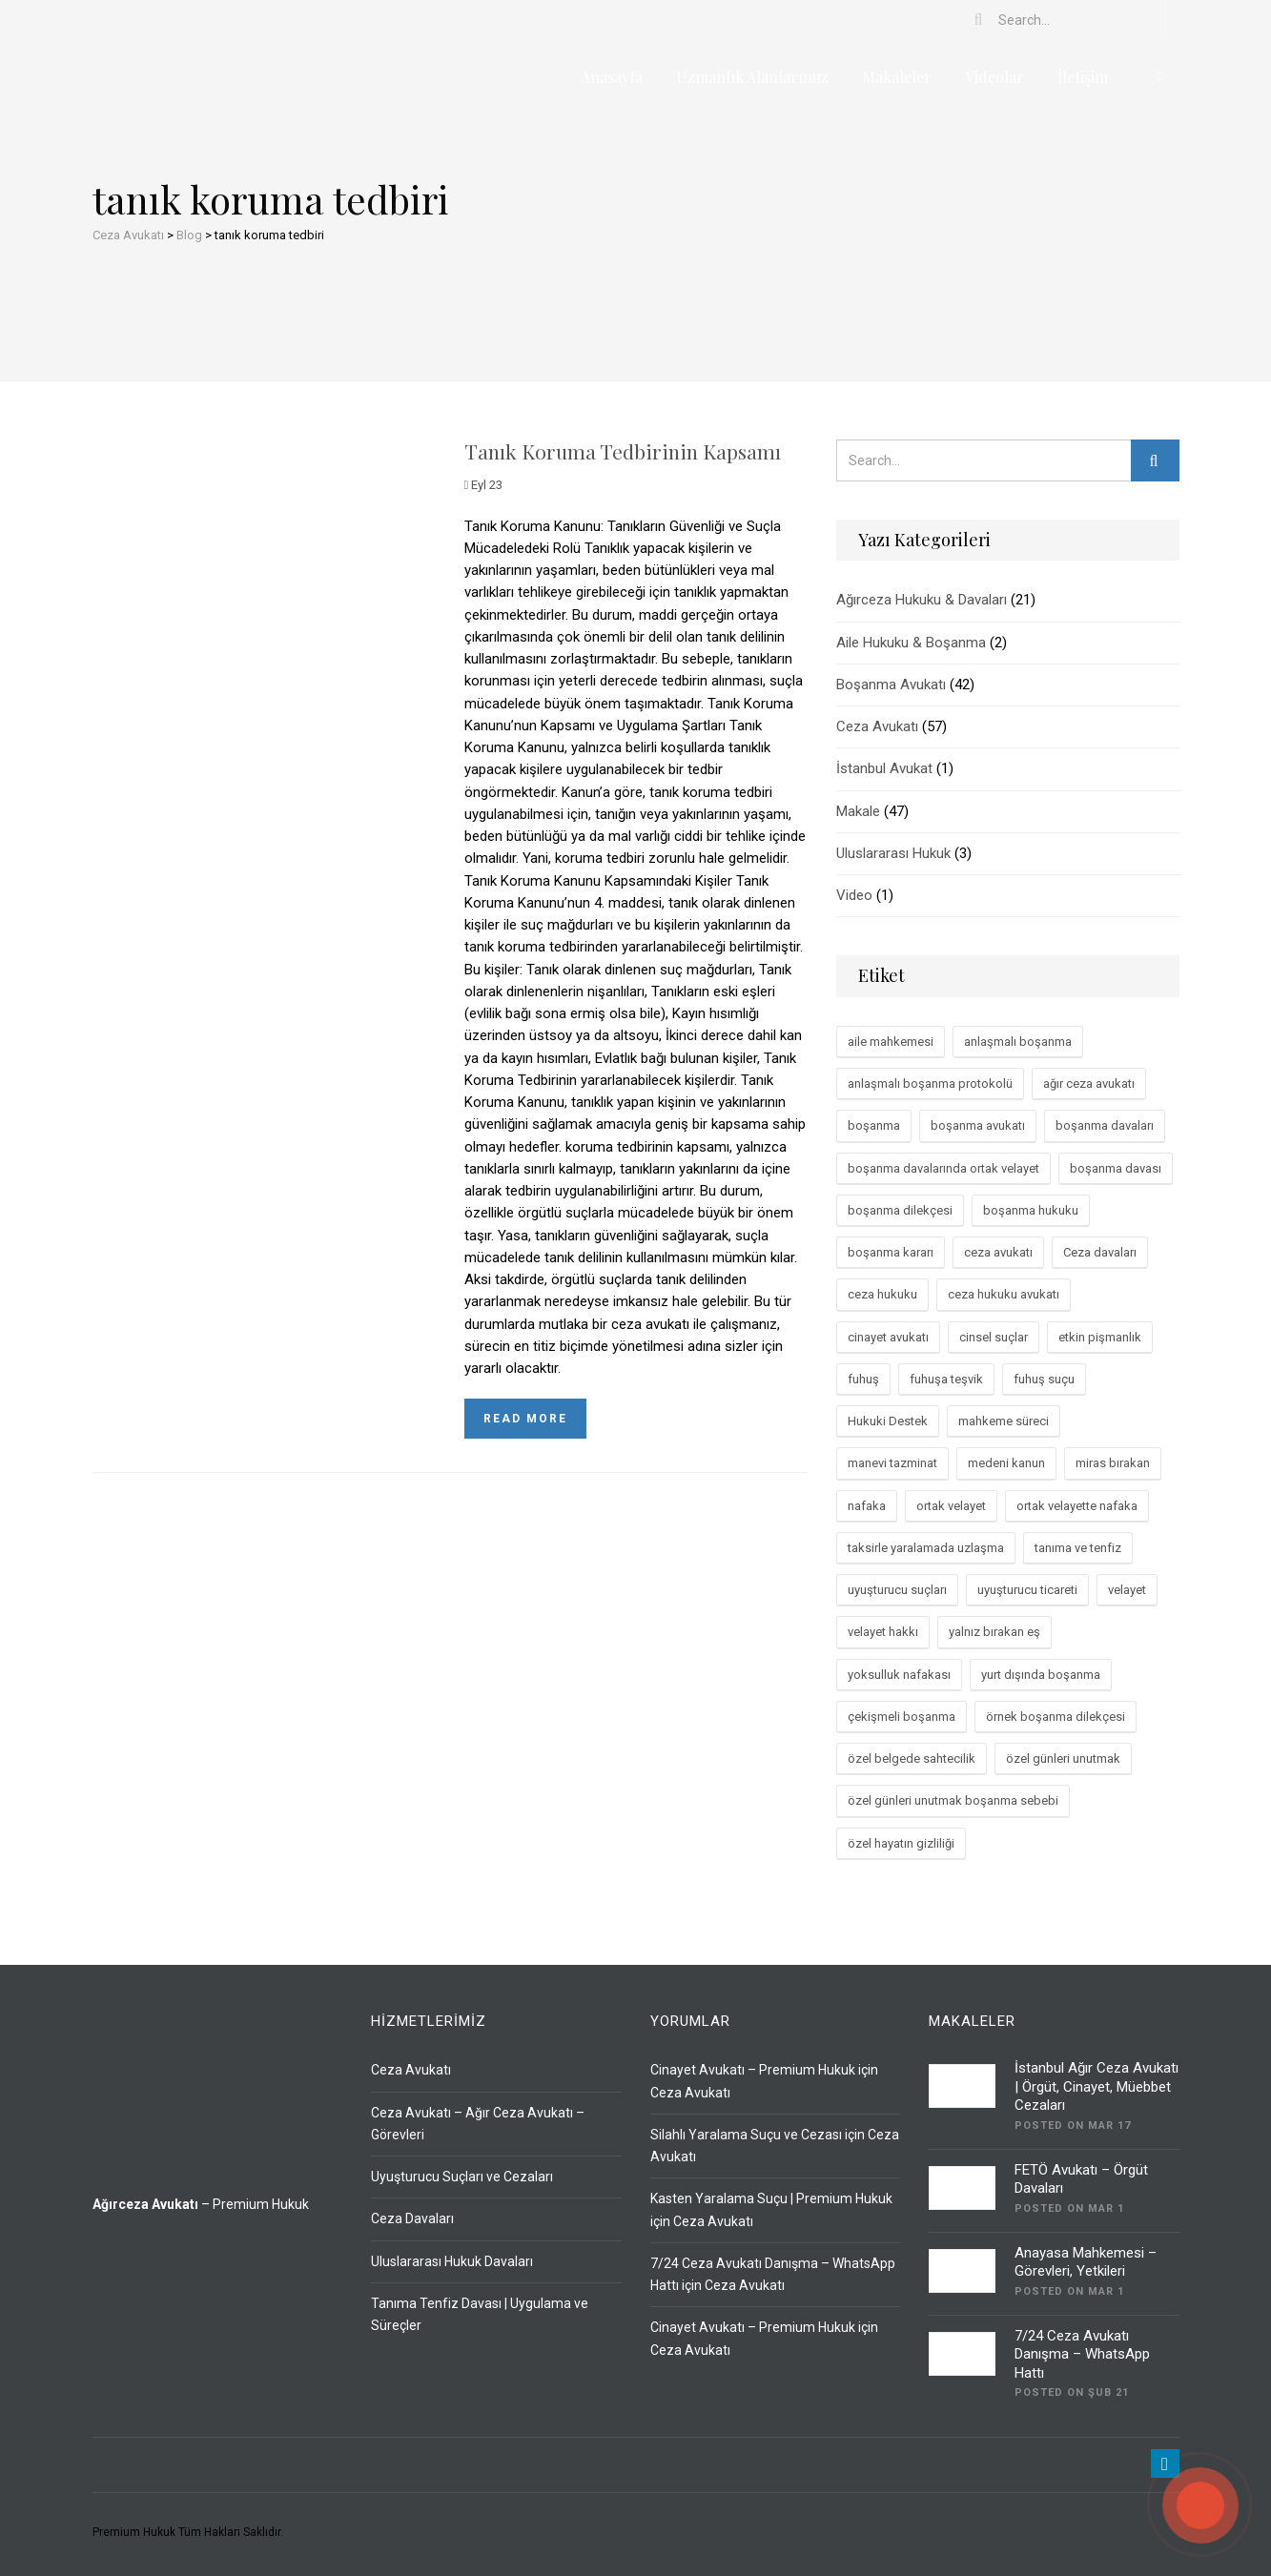 The width and height of the screenshot is (1271, 2576). What do you see at coordinates (1040, 1674) in the screenshot?
I see `yurt dışında boşanma [yurt dışında boşanma (2 öge)]` at bounding box center [1040, 1674].